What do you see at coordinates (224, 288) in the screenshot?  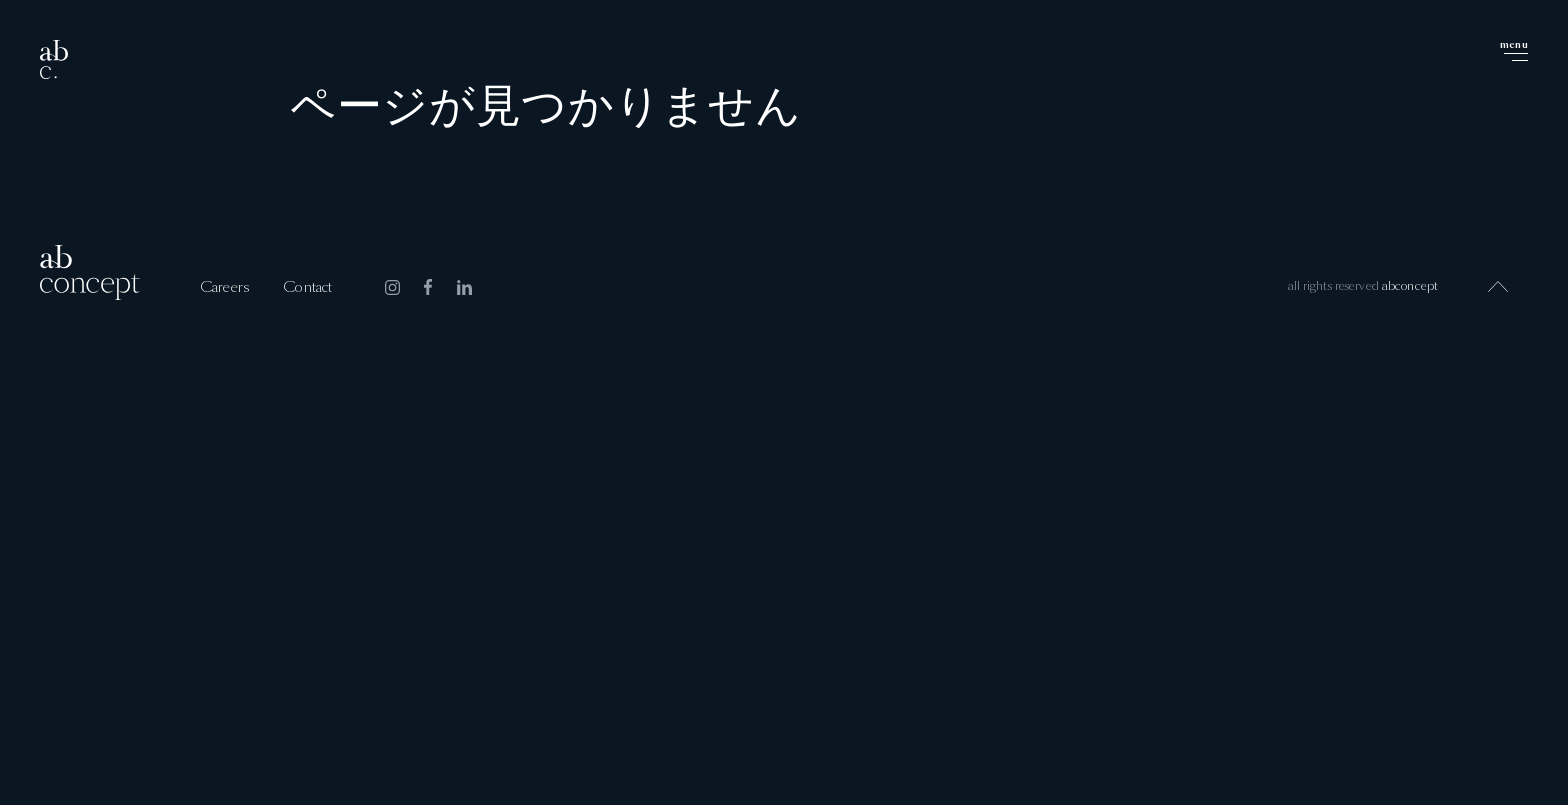 I see `Careers` at bounding box center [224, 288].